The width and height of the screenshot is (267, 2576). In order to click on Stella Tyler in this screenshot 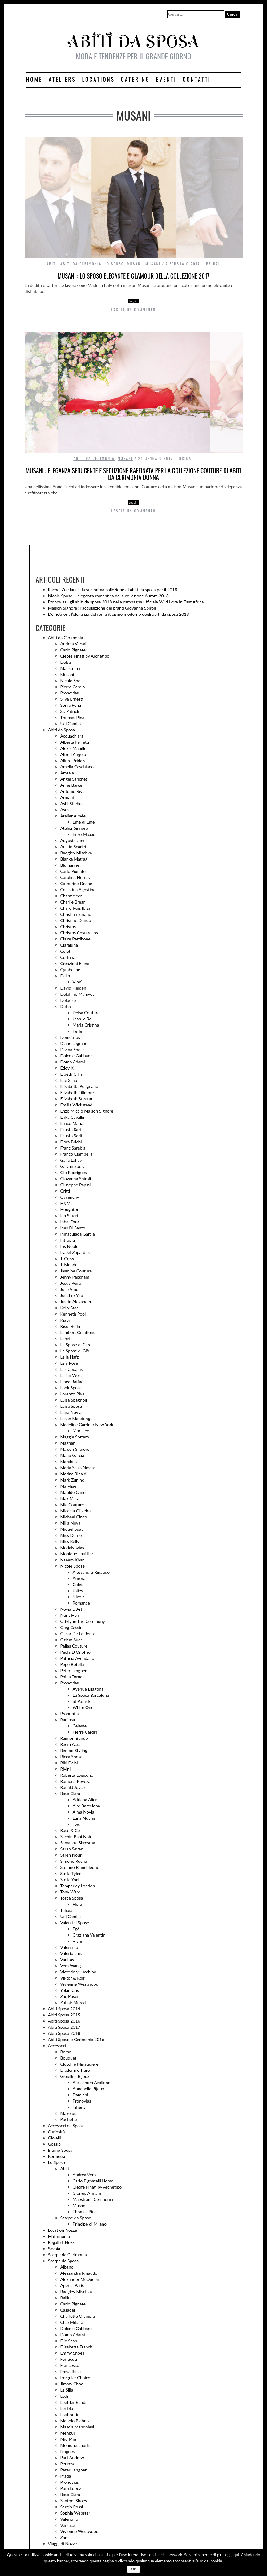, I will do `click(70, 1873)`.